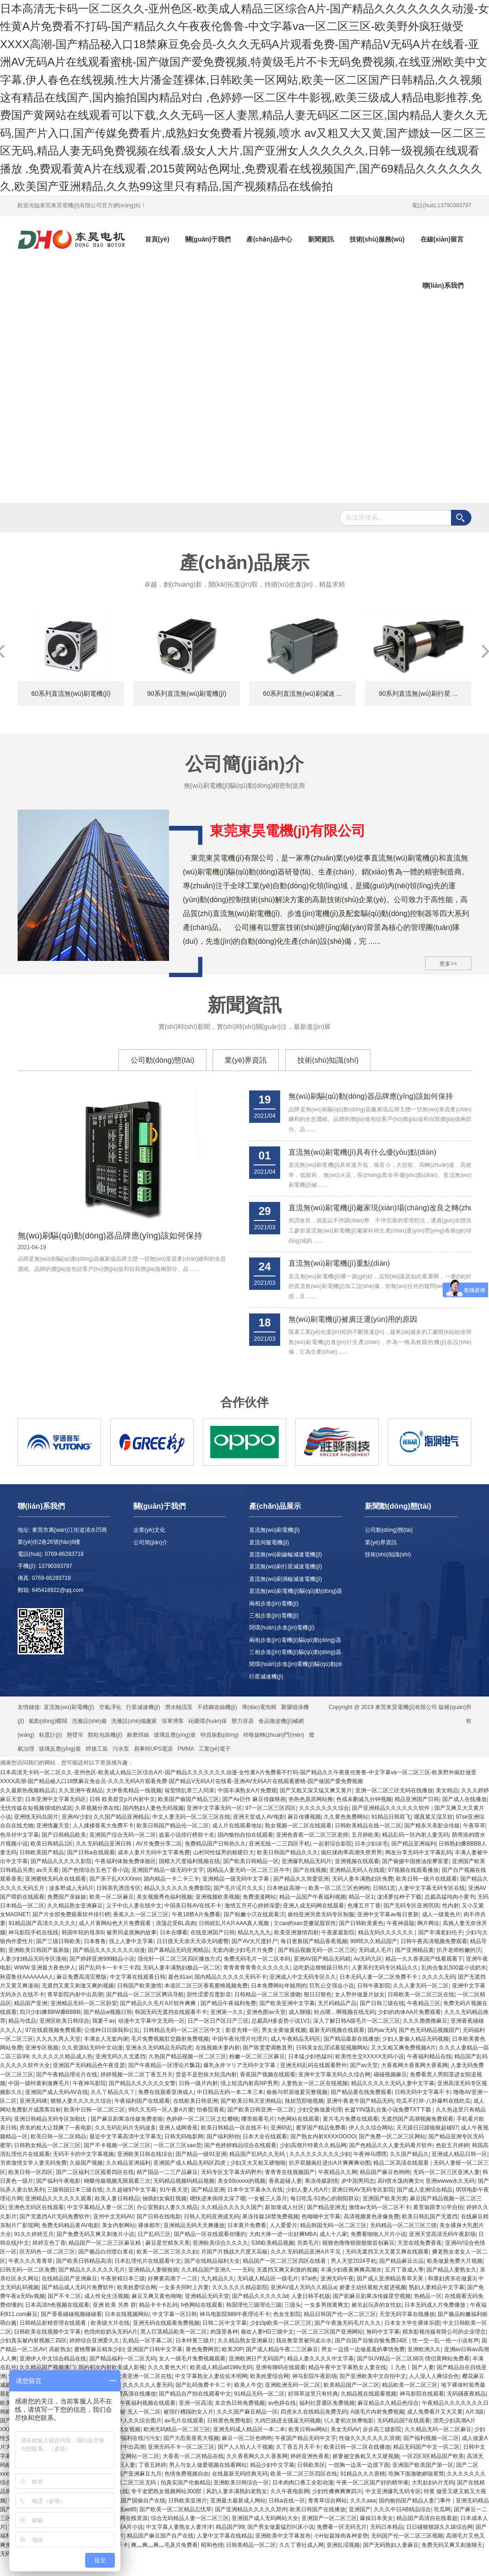 Image resolution: width=489 pixels, height=2576 pixels. What do you see at coordinates (418, 1852) in the screenshot?
I see `网友分享无码中文字幕乱码` at bounding box center [418, 1852].